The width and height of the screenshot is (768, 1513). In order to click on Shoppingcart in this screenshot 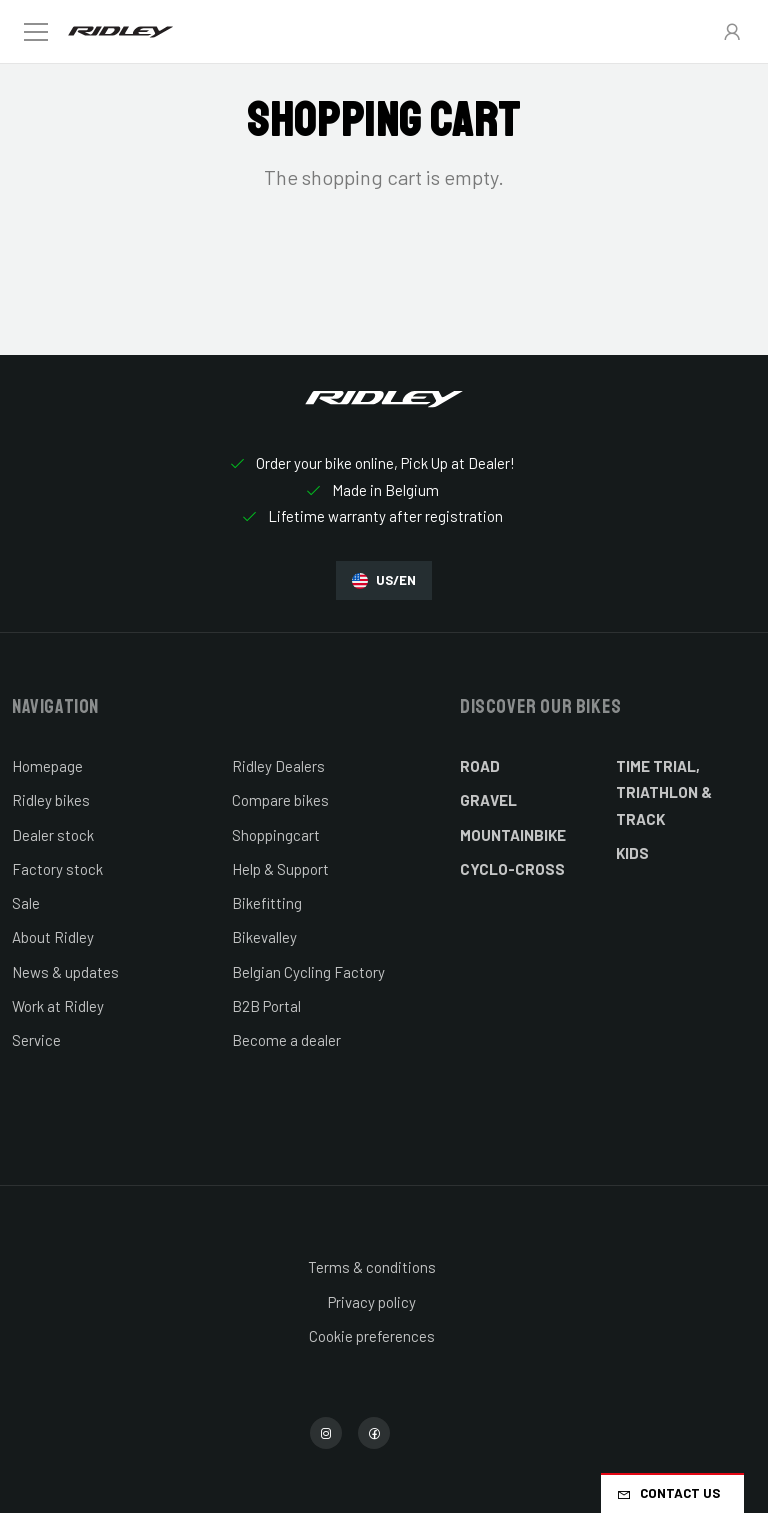, I will do `click(276, 835)`.